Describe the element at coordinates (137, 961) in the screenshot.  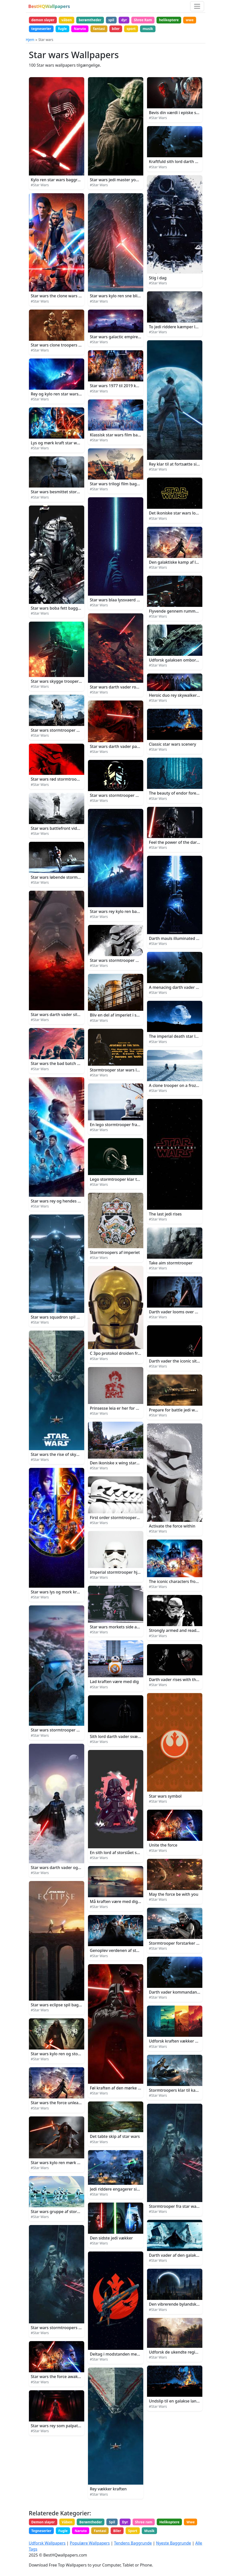
I see `Star wars stormtrooper desintegrations baggrund` at that location.